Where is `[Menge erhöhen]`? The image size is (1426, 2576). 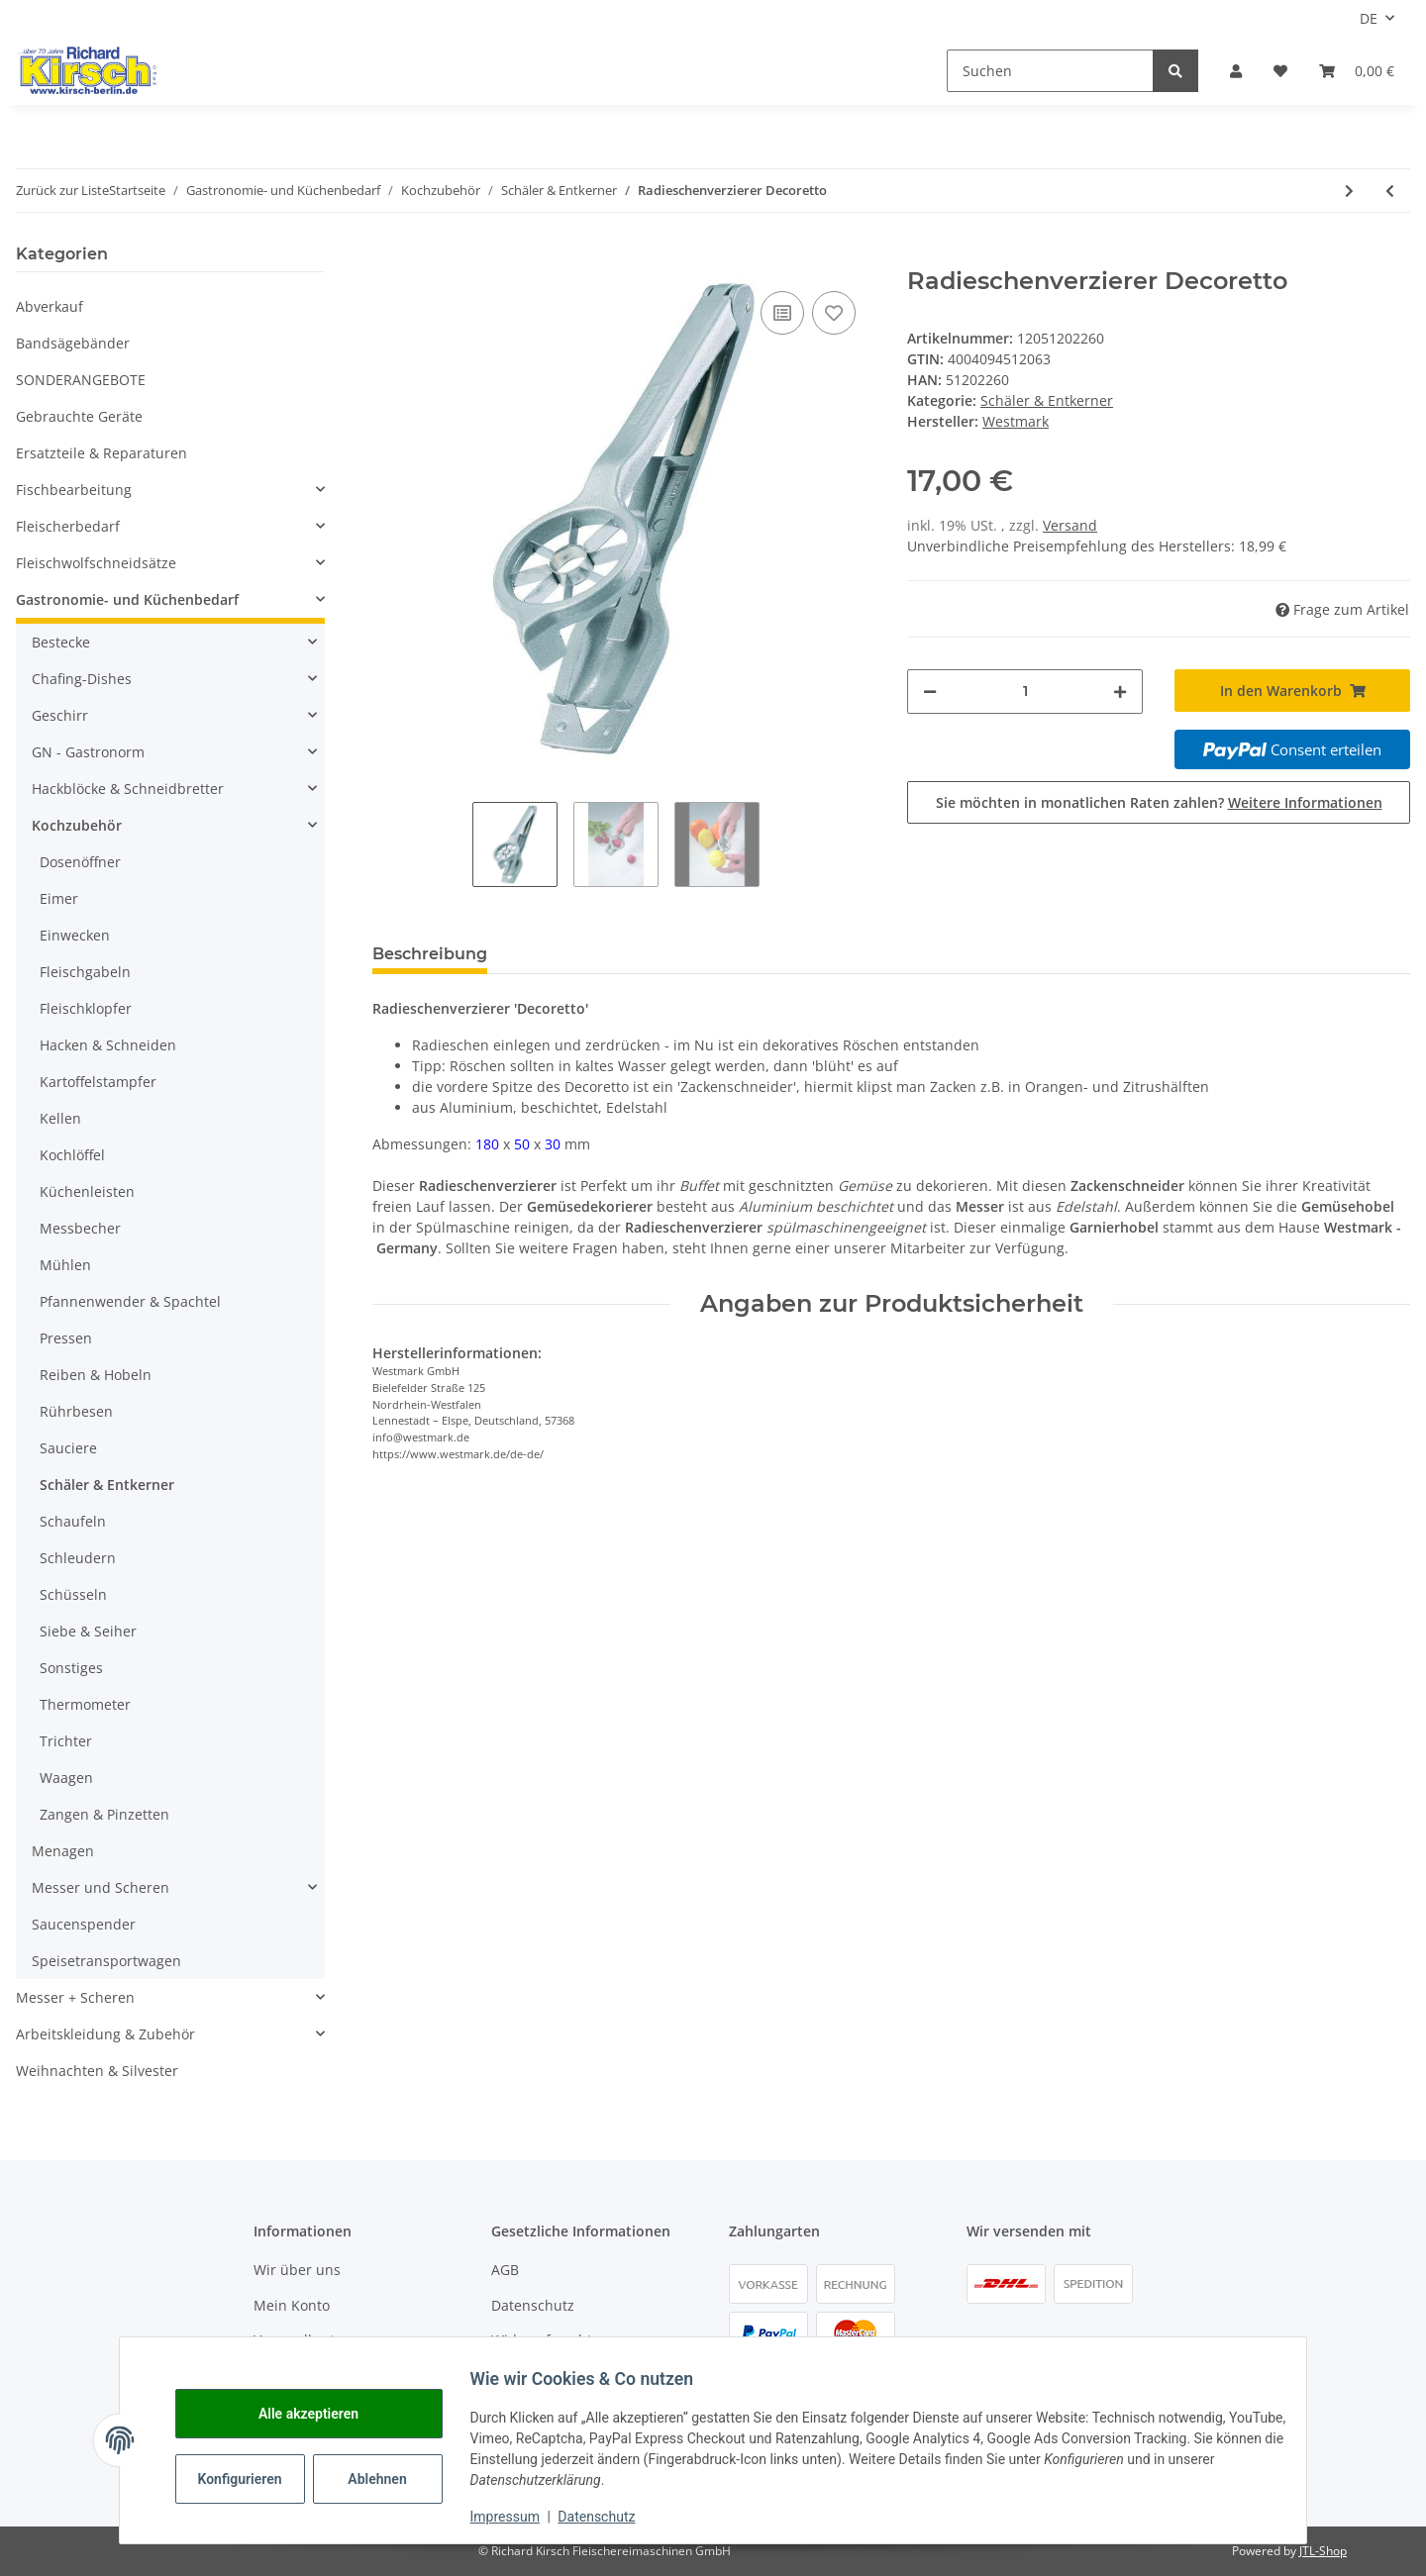 [Menge erhöhen] is located at coordinates (1120, 691).